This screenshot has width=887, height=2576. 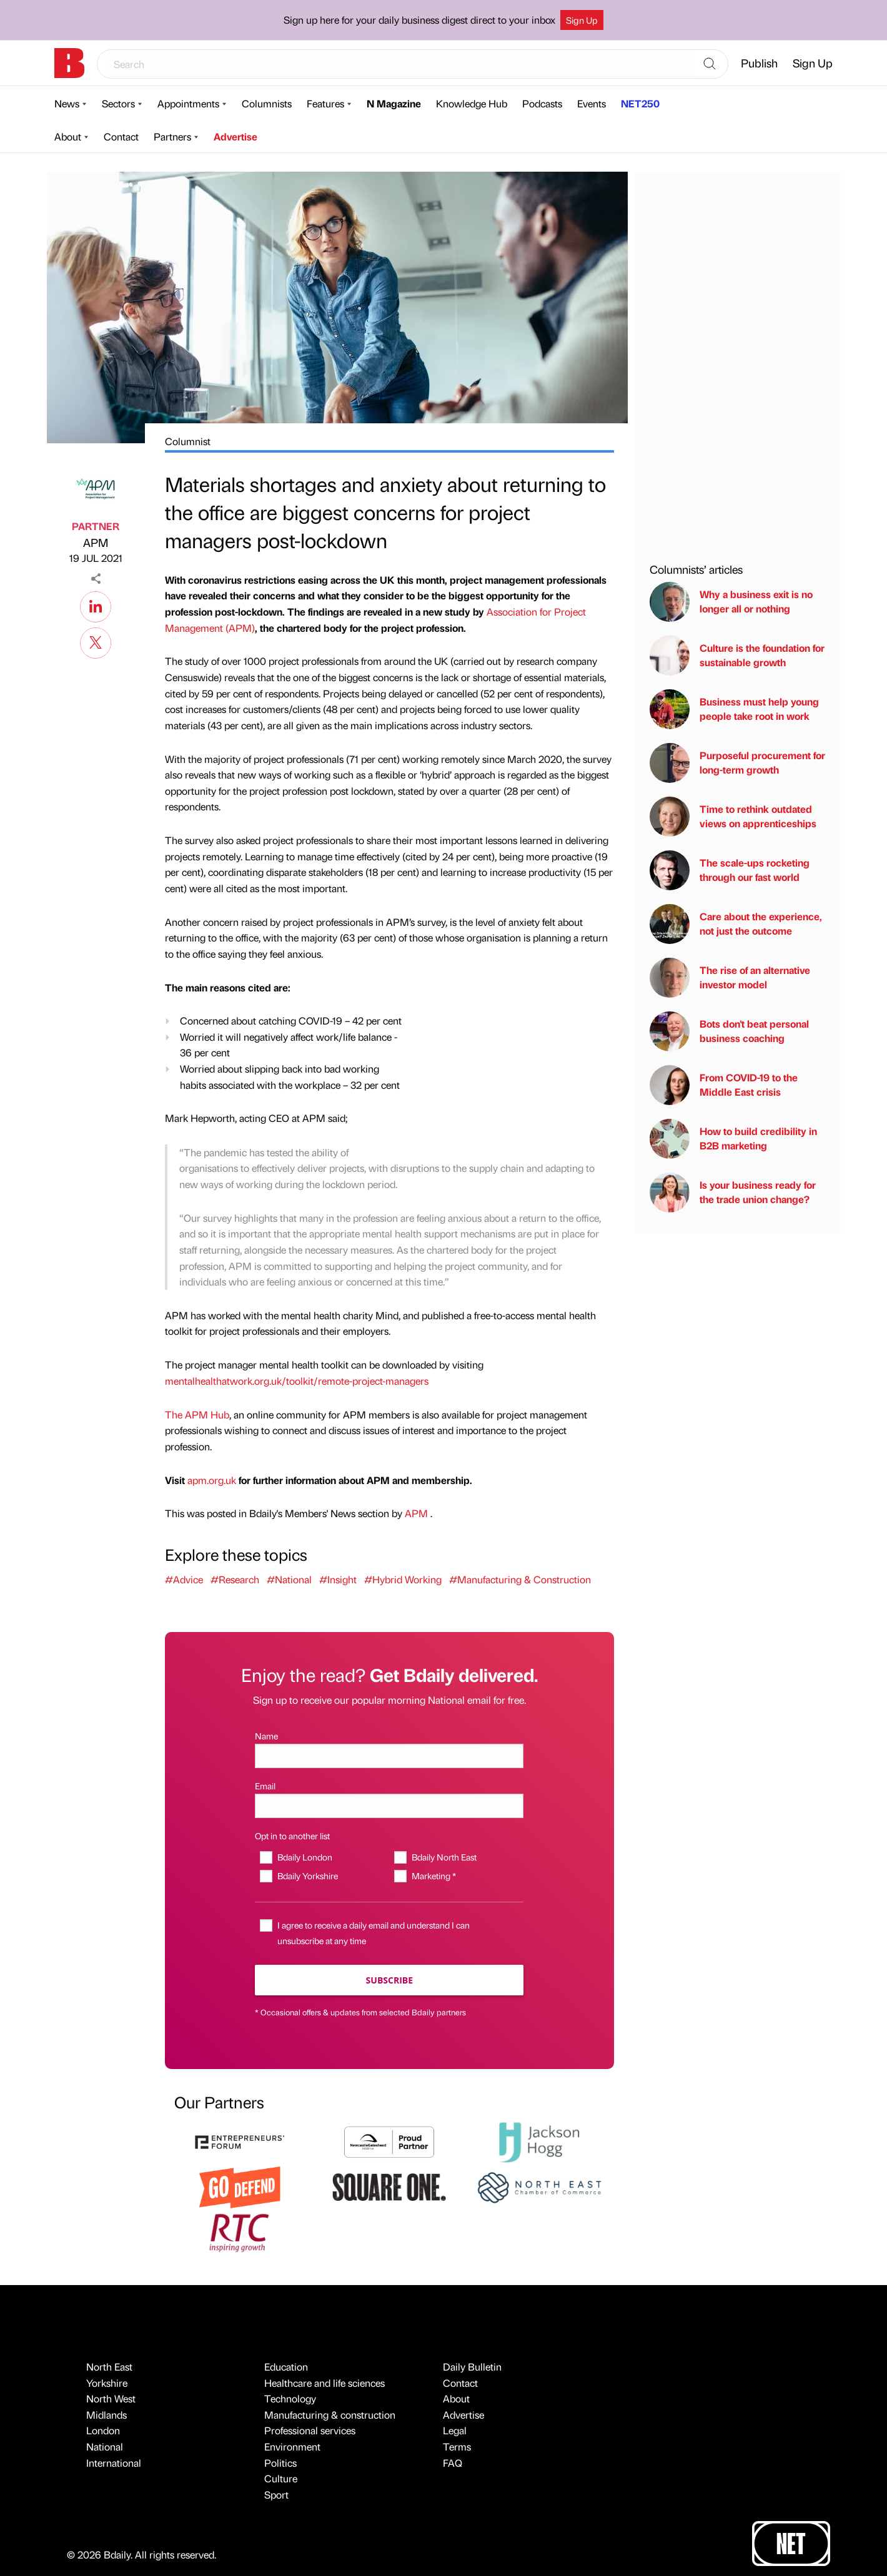 What do you see at coordinates (733, 817) in the screenshot?
I see `Time to rethink outdated views on apprenticeships` at bounding box center [733, 817].